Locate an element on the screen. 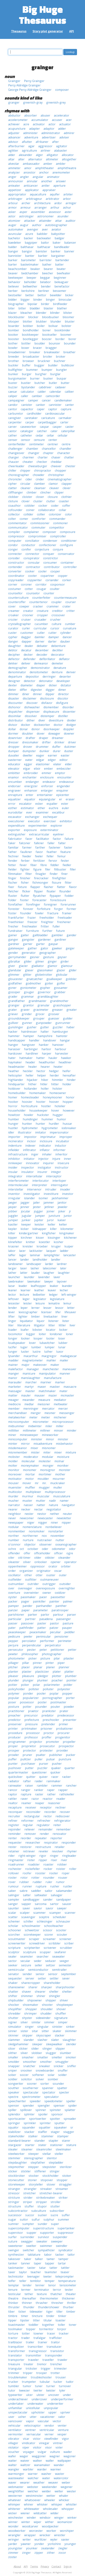 The height and width of the screenshot is (2576, 85). maneuver is located at coordinates (69, 1369).